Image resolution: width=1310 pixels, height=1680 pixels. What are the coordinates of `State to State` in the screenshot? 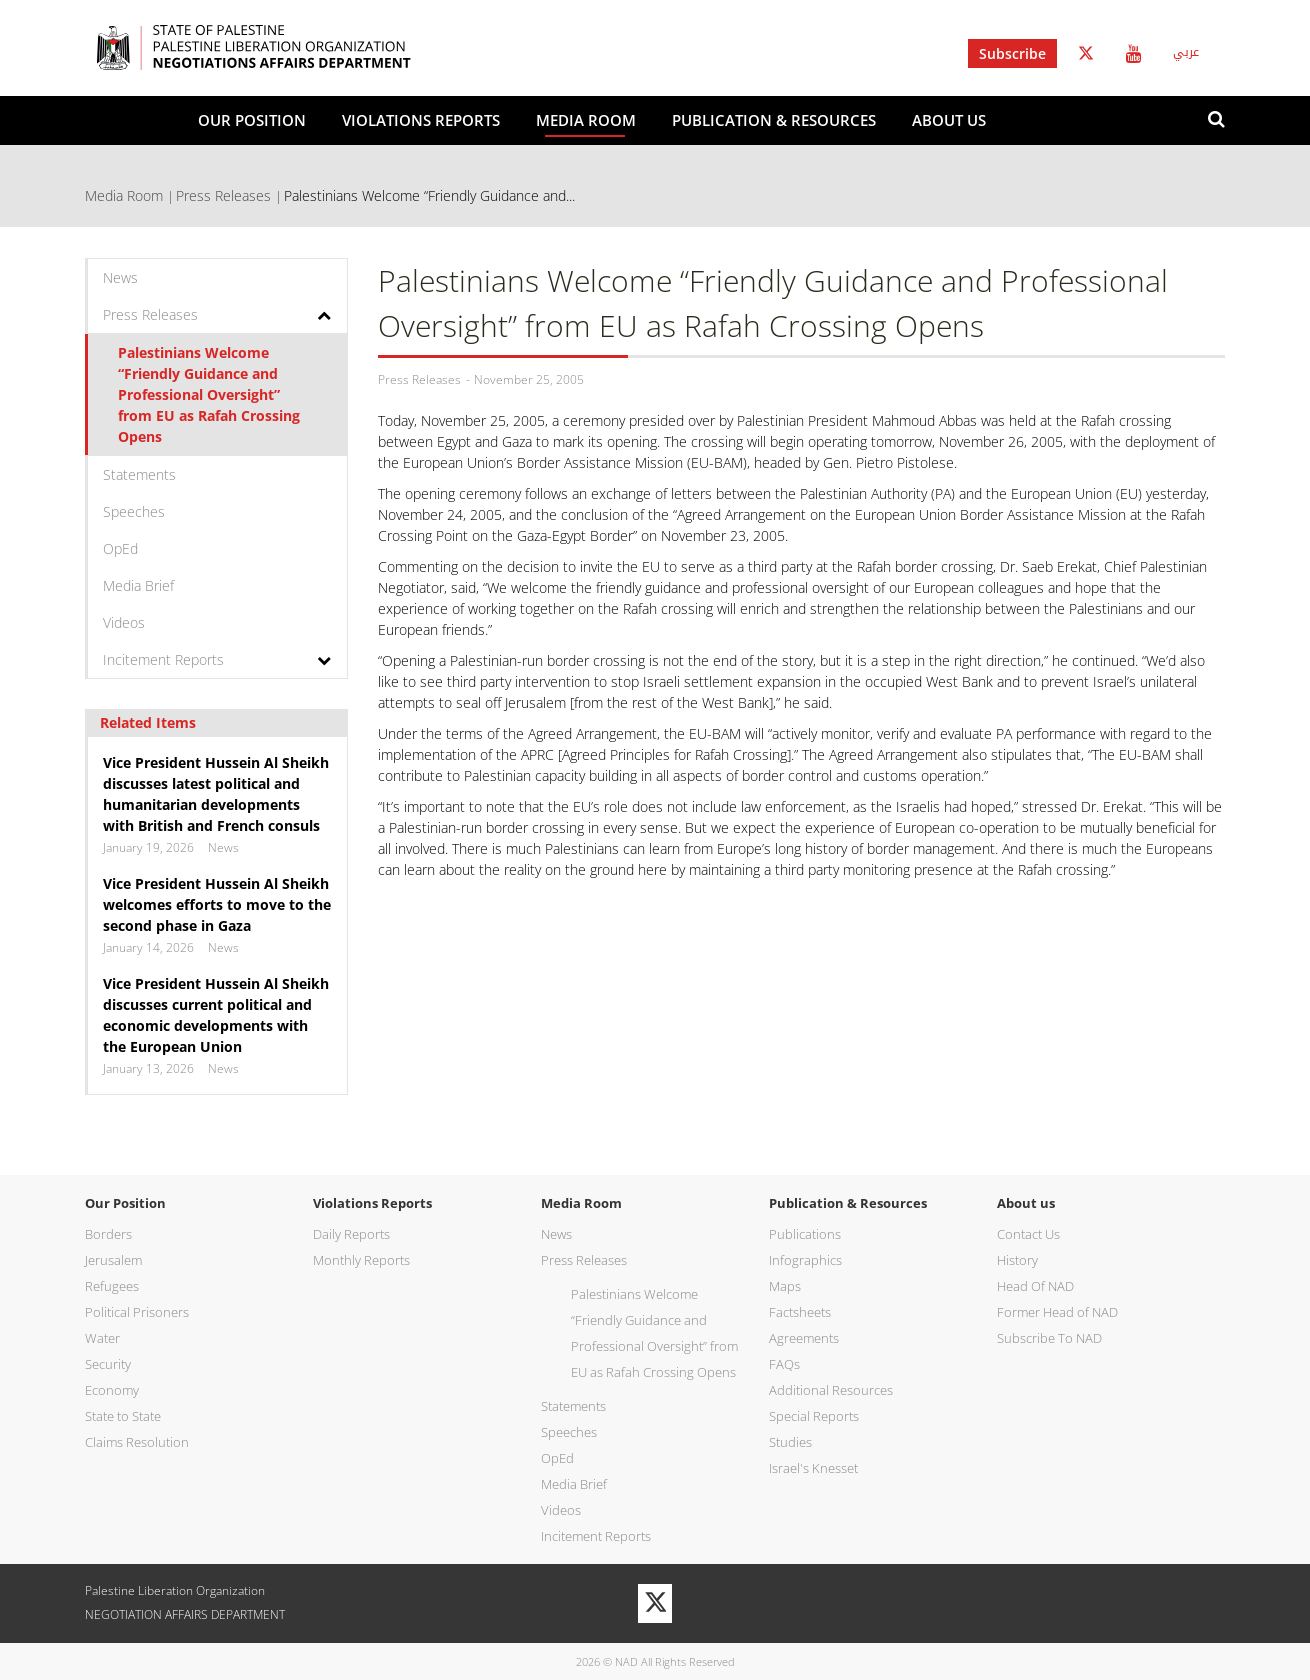 It's located at (123, 1416).